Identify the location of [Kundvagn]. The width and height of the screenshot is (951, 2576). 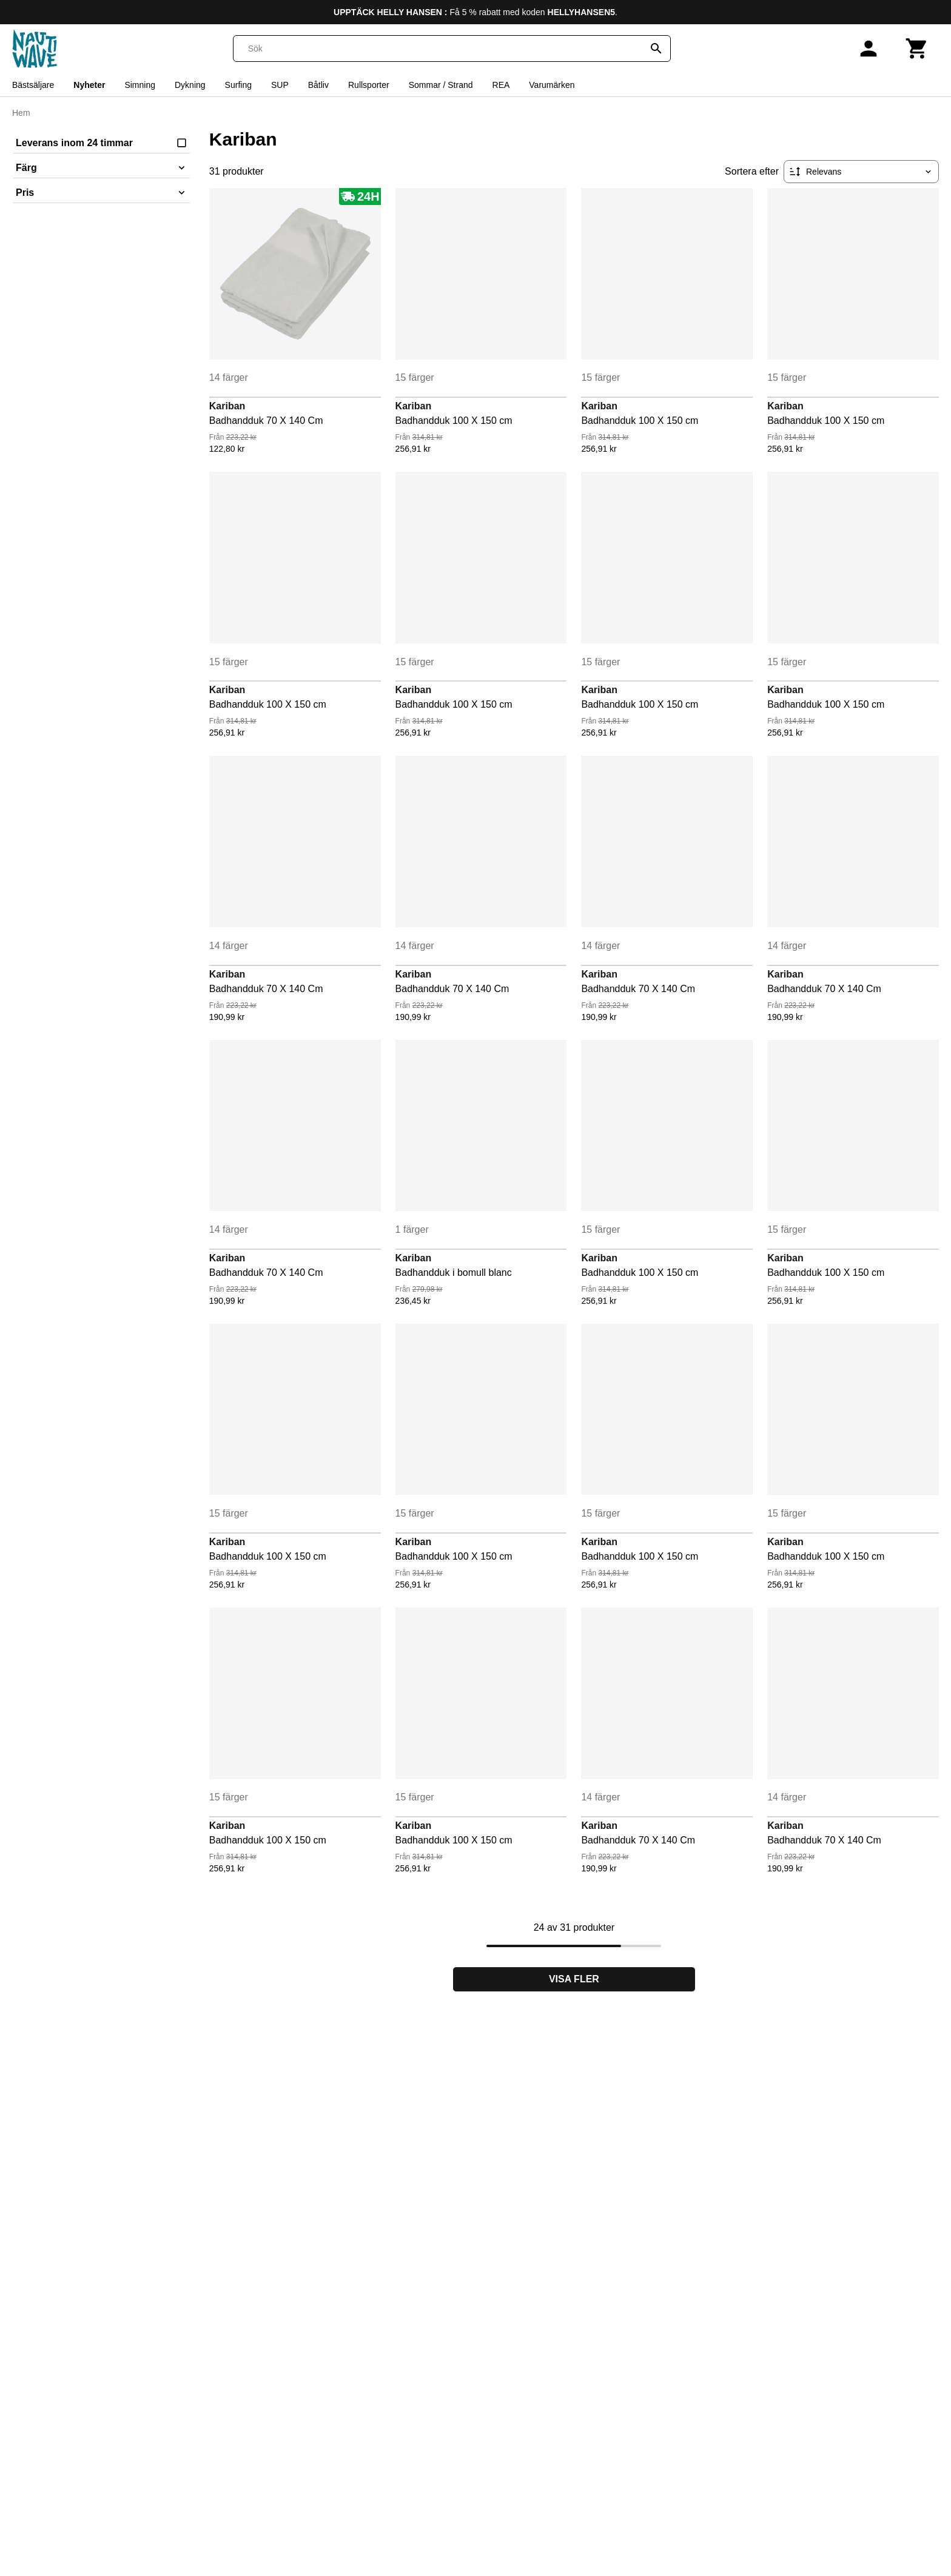
(917, 48).